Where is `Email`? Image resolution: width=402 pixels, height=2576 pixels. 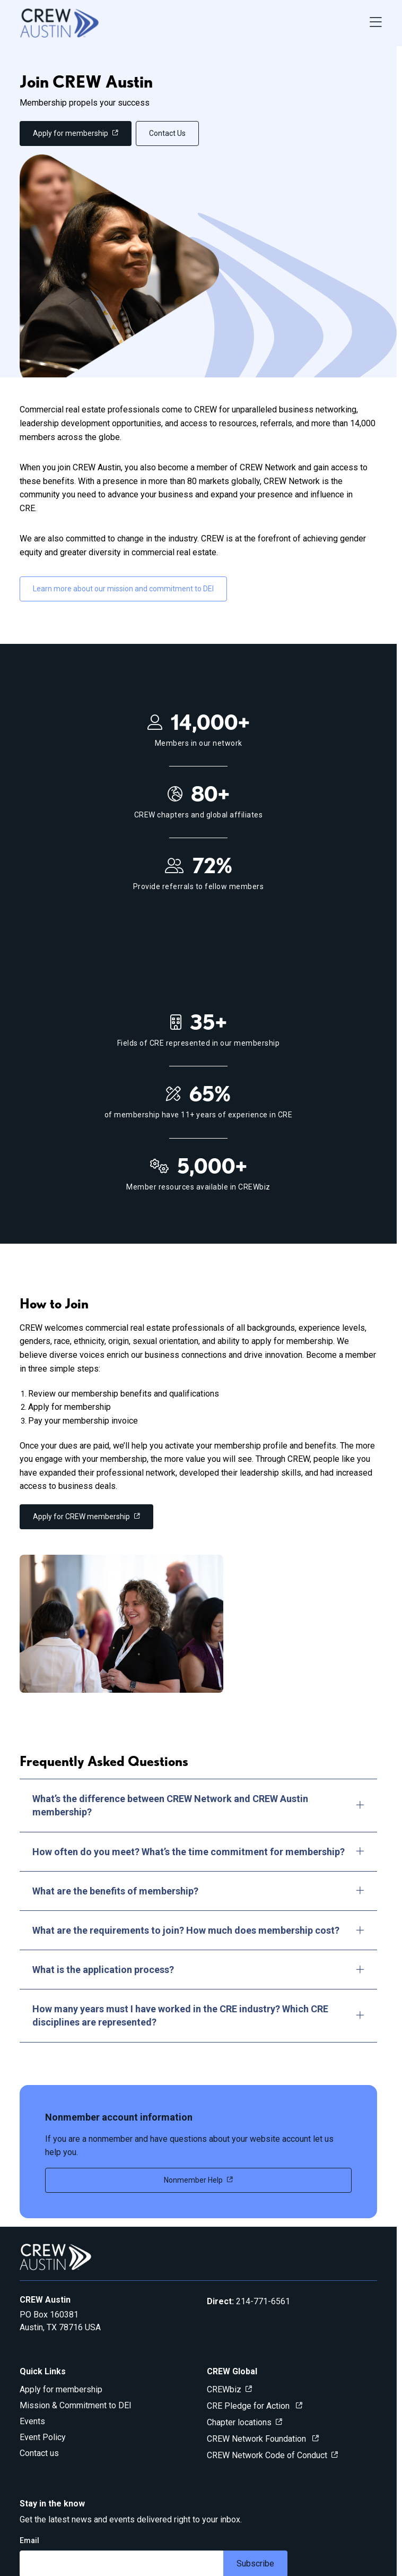 Email is located at coordinates (29, 2540).